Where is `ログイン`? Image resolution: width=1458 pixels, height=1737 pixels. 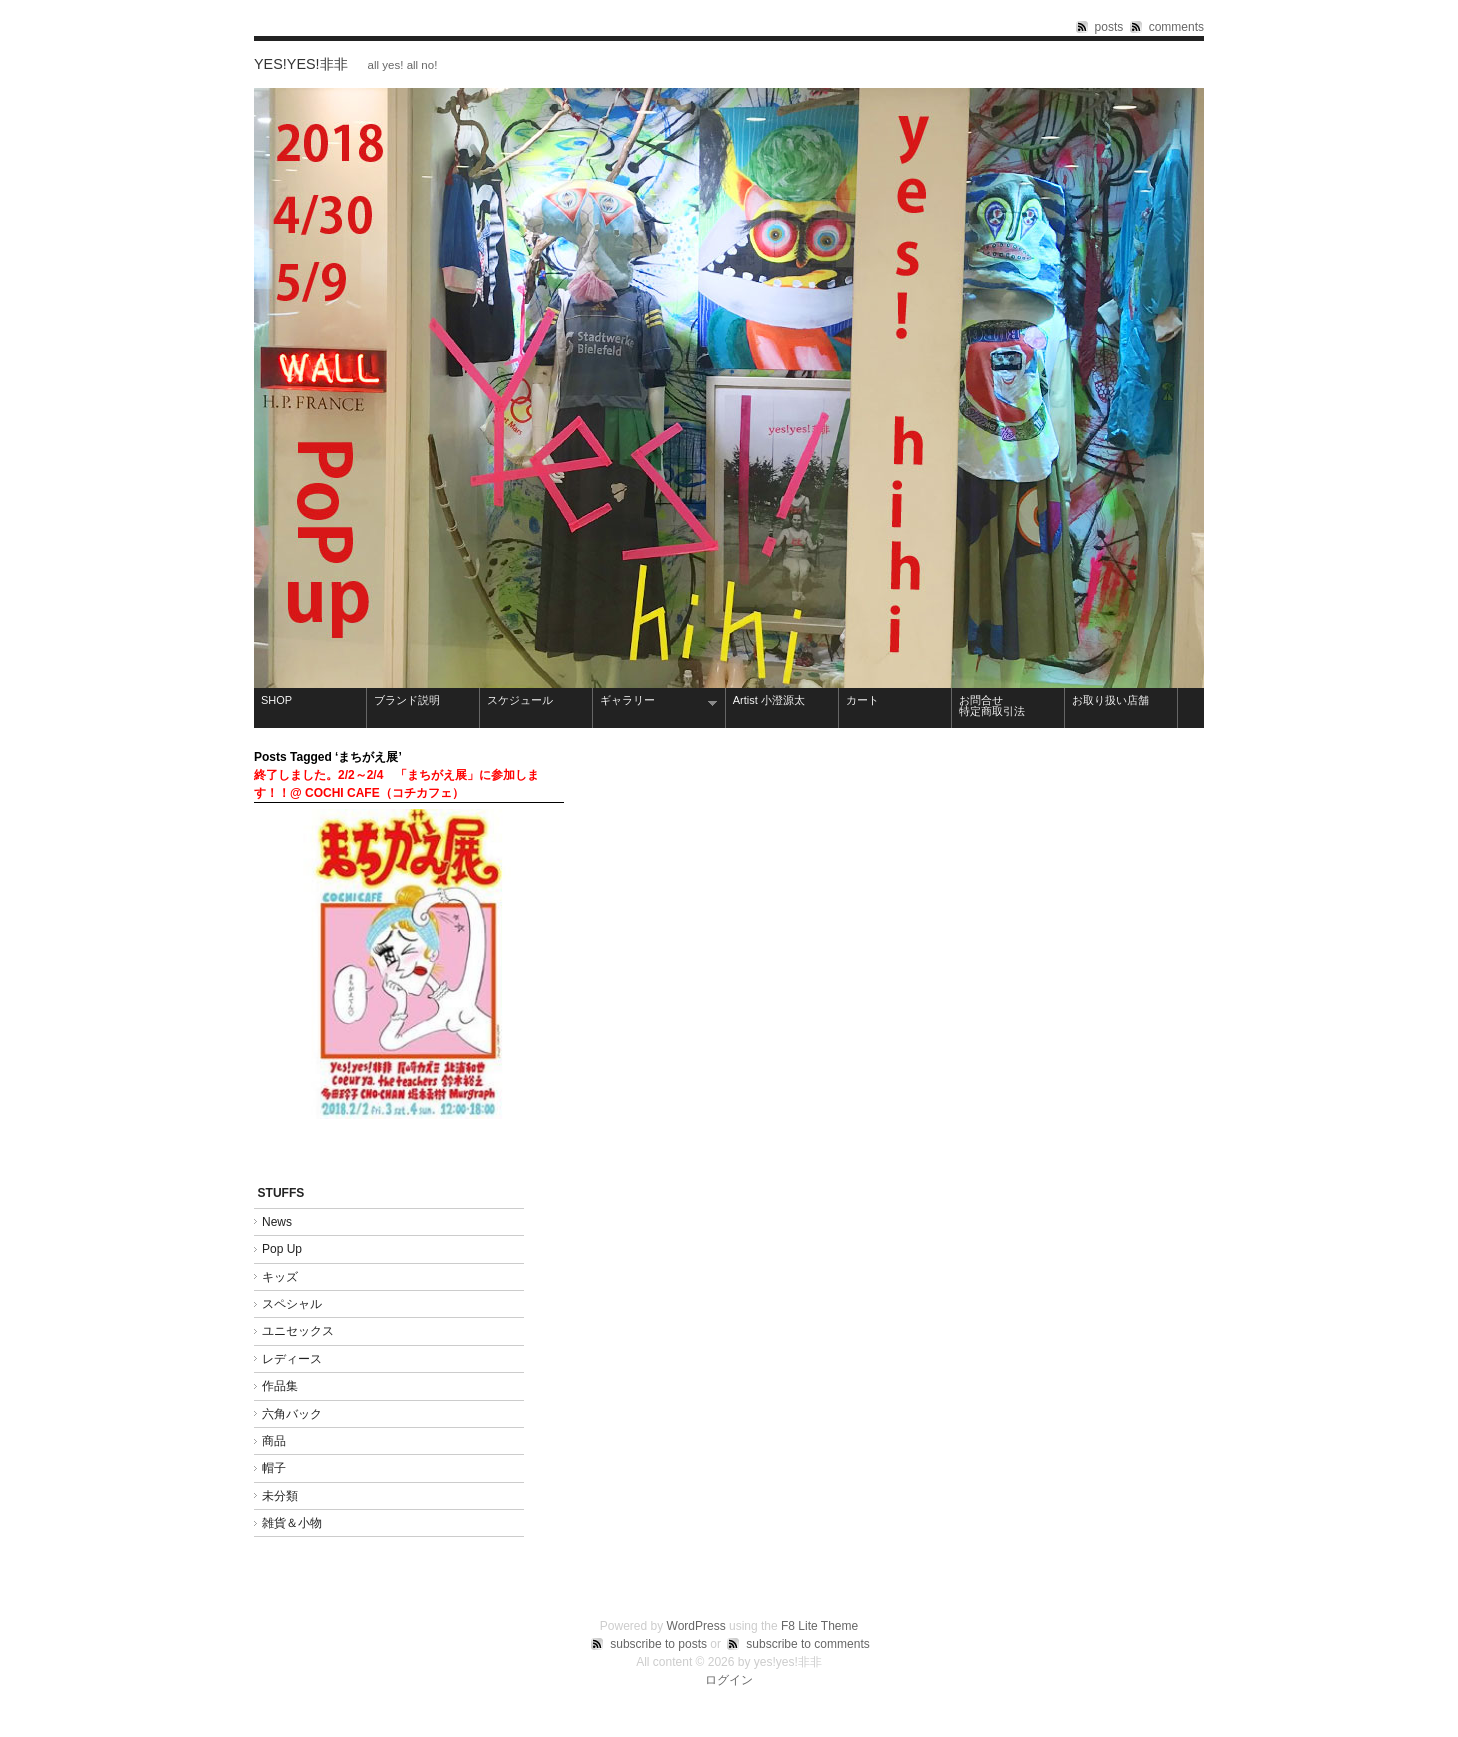 ログイン is located at coordinates (729, 1680).